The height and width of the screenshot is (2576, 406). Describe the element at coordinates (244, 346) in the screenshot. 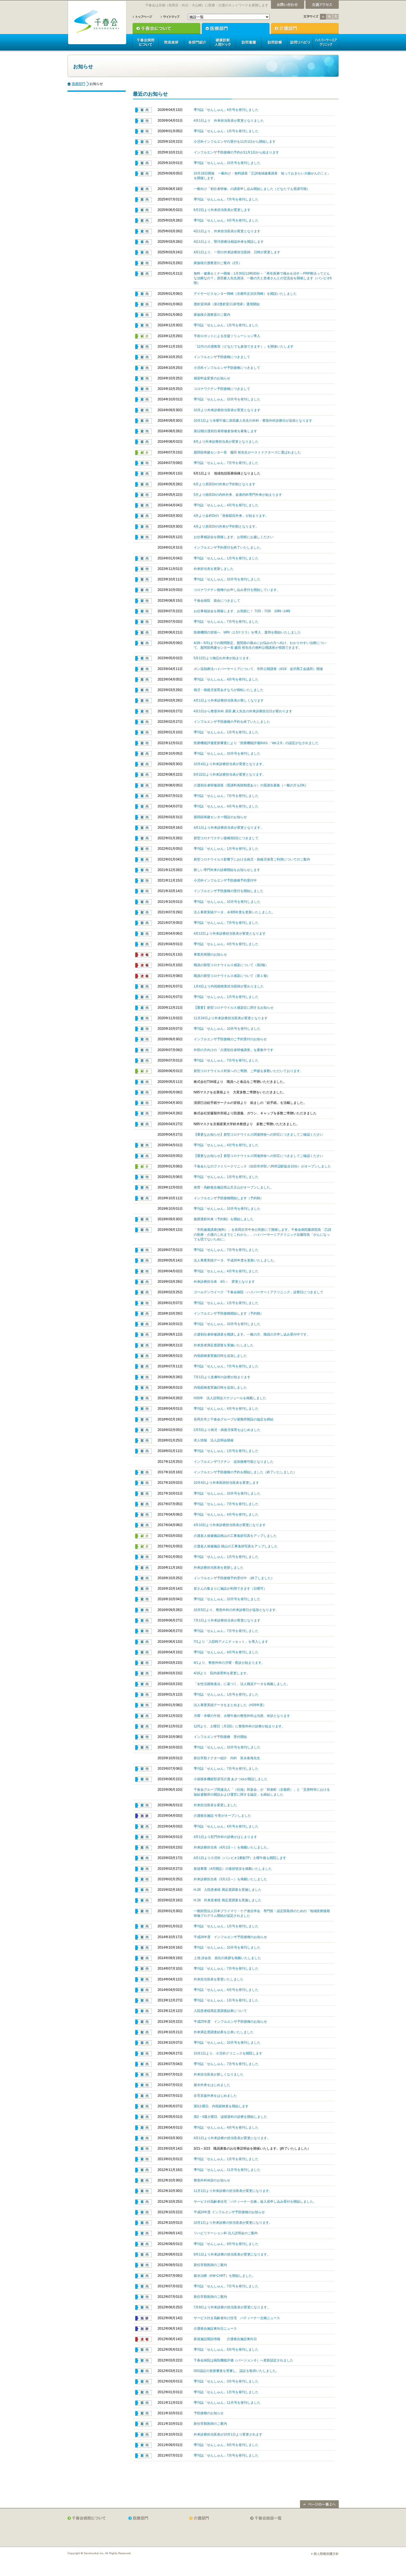

I see `「12月の介護教室（どなたでも参加できます）」を開催いたします` at that location.